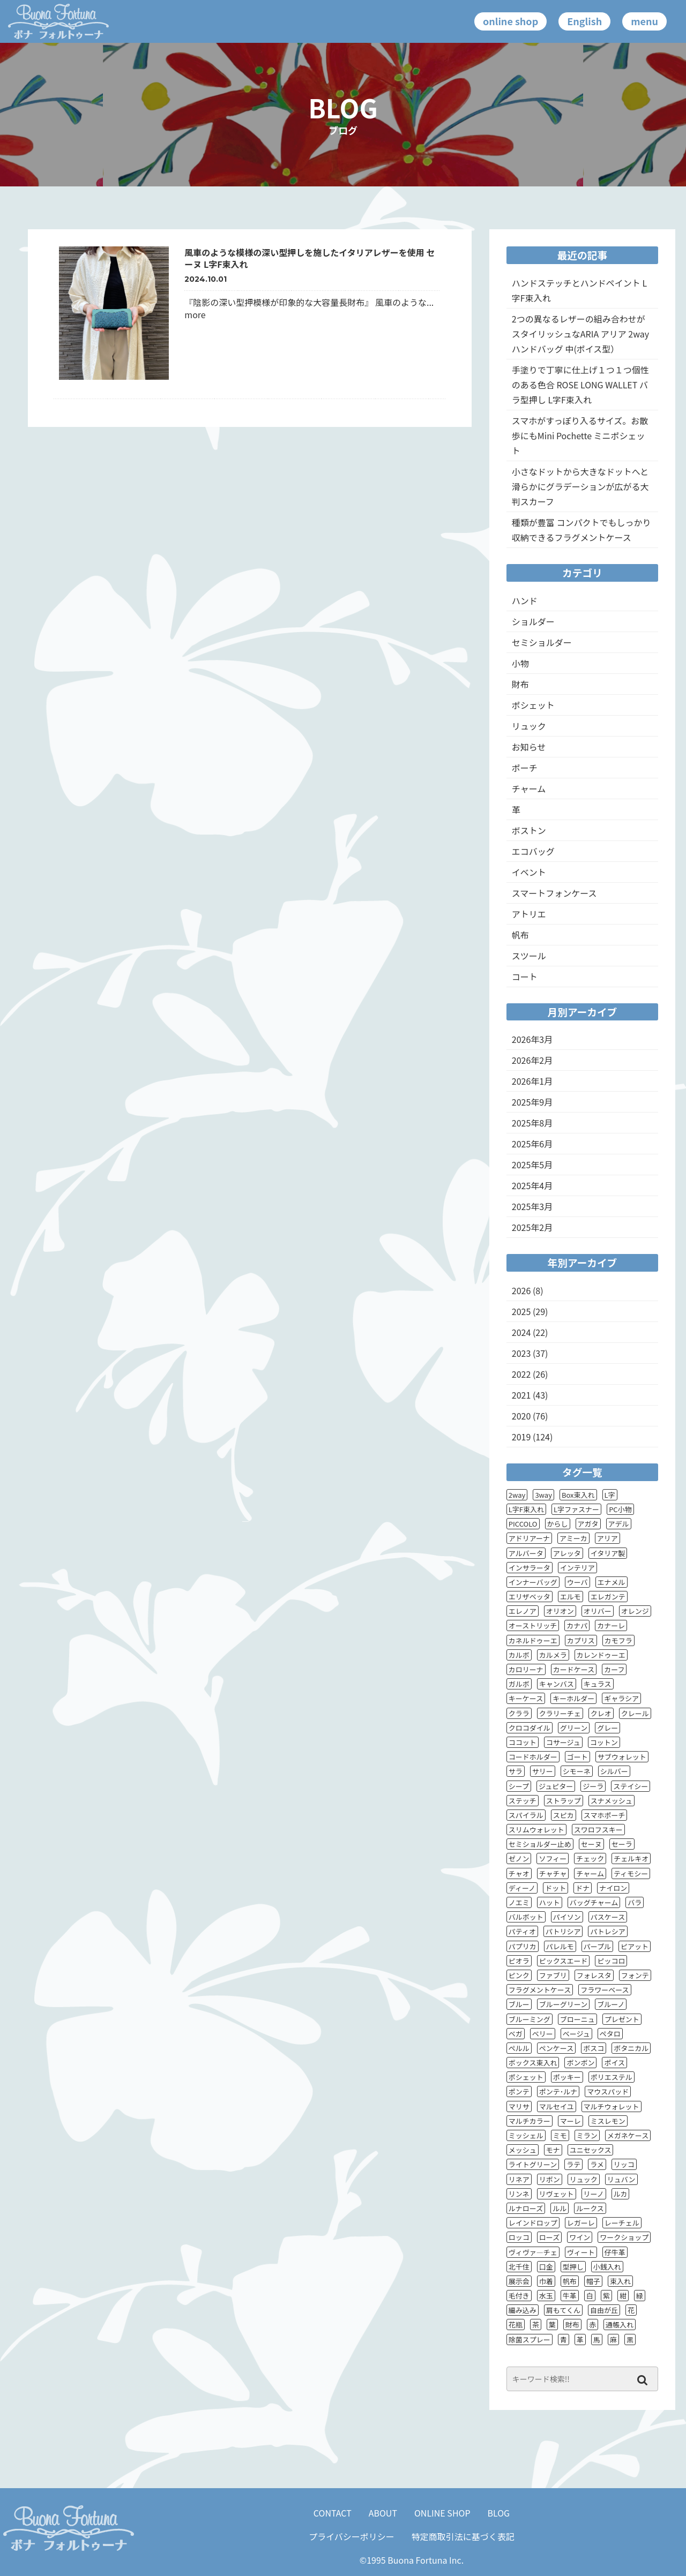  I want to click on ドナ, so click(583, 1888).